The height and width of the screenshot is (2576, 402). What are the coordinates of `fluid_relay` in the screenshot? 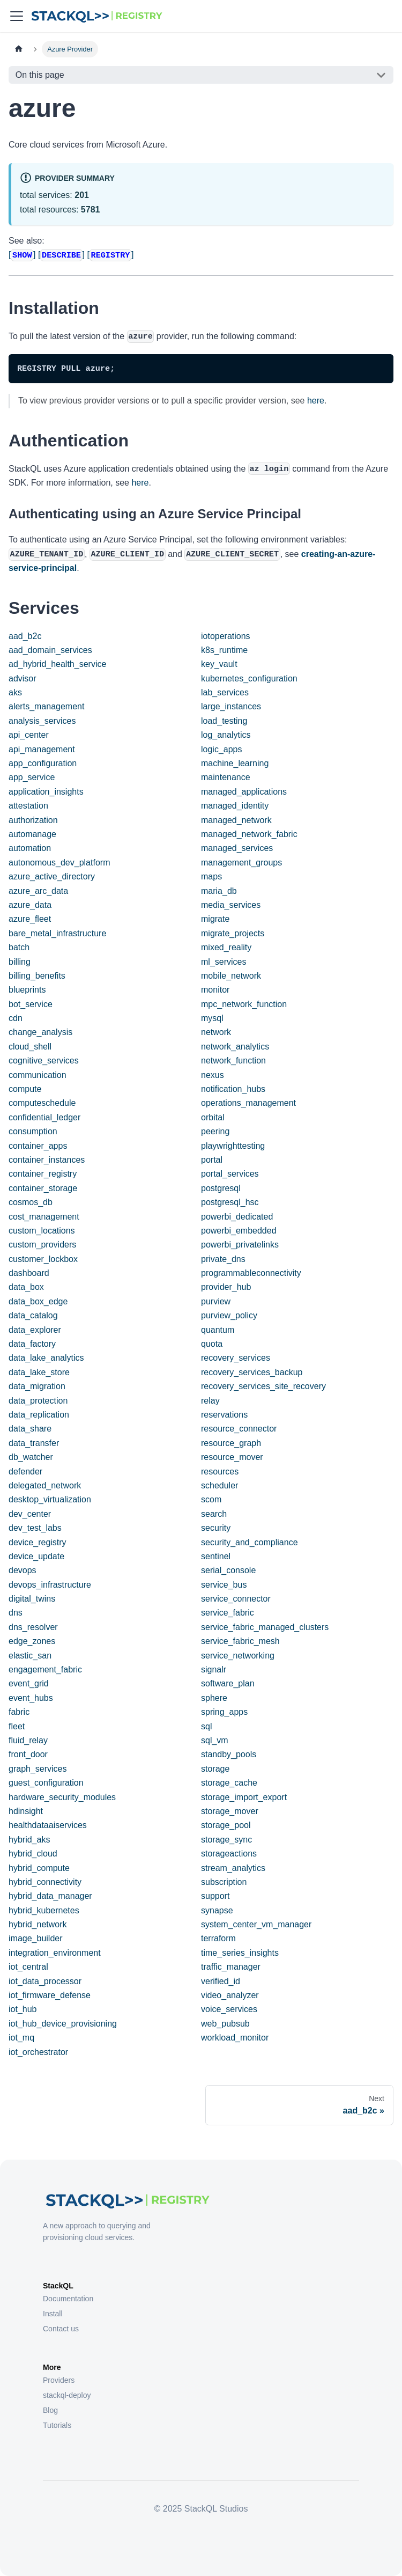 It's located at (28, 1740).